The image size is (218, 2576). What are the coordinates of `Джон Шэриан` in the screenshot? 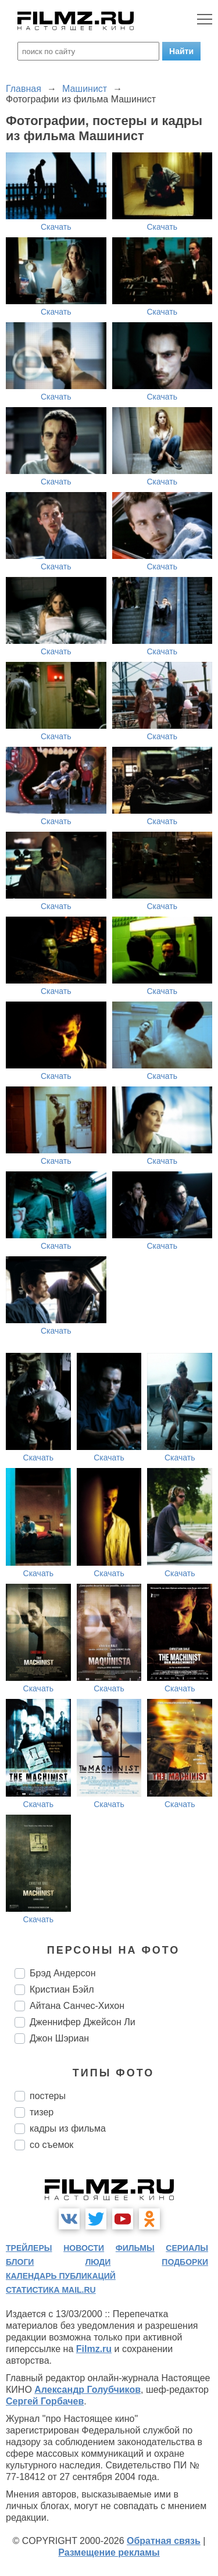 It's located at (59, 2038).